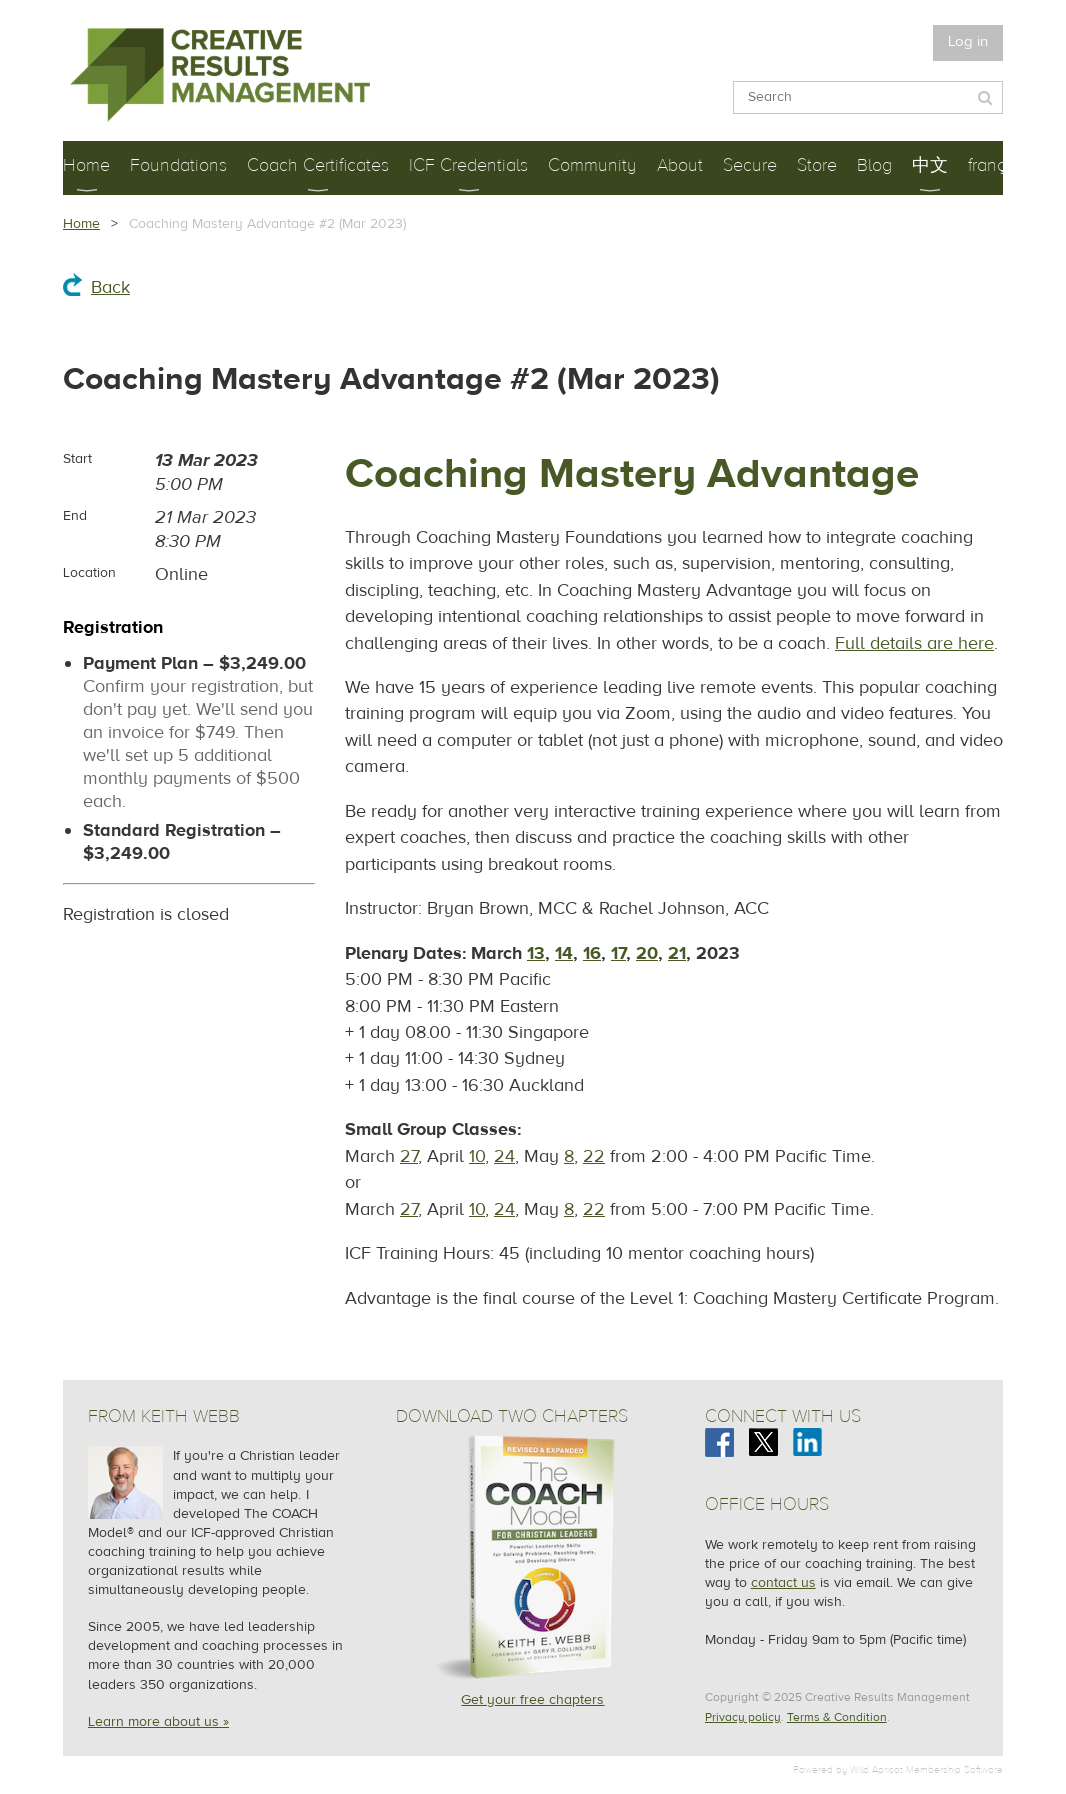  I want to click on 10, so click(477, 1156).